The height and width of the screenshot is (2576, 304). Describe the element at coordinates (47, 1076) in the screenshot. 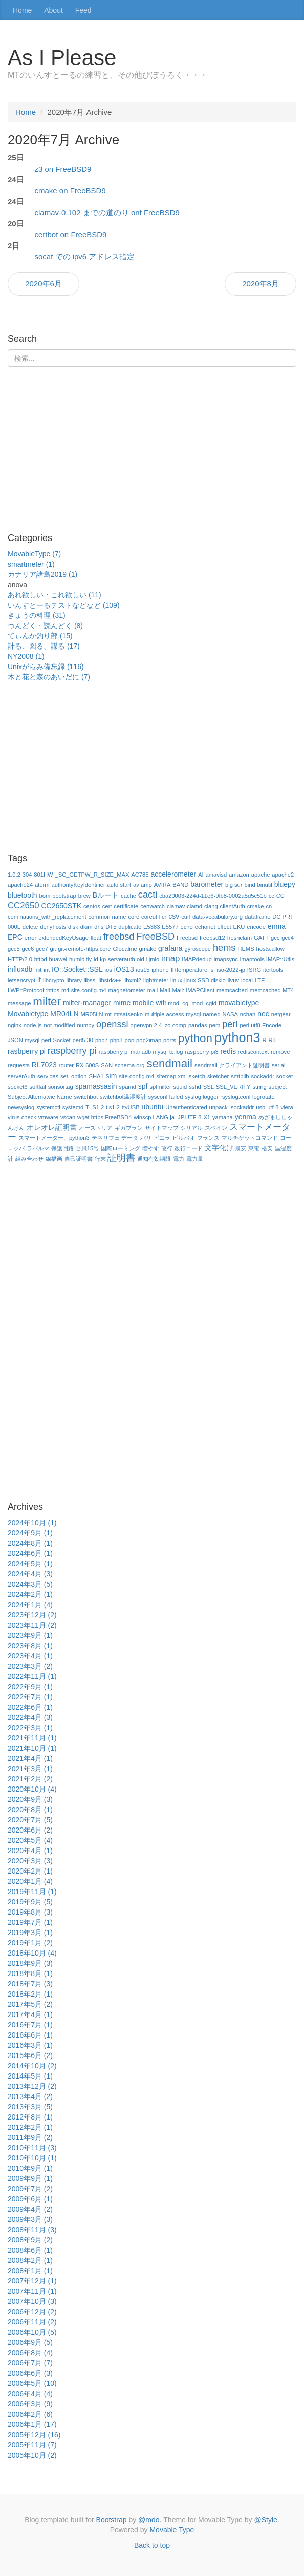

I see `services` at that location.